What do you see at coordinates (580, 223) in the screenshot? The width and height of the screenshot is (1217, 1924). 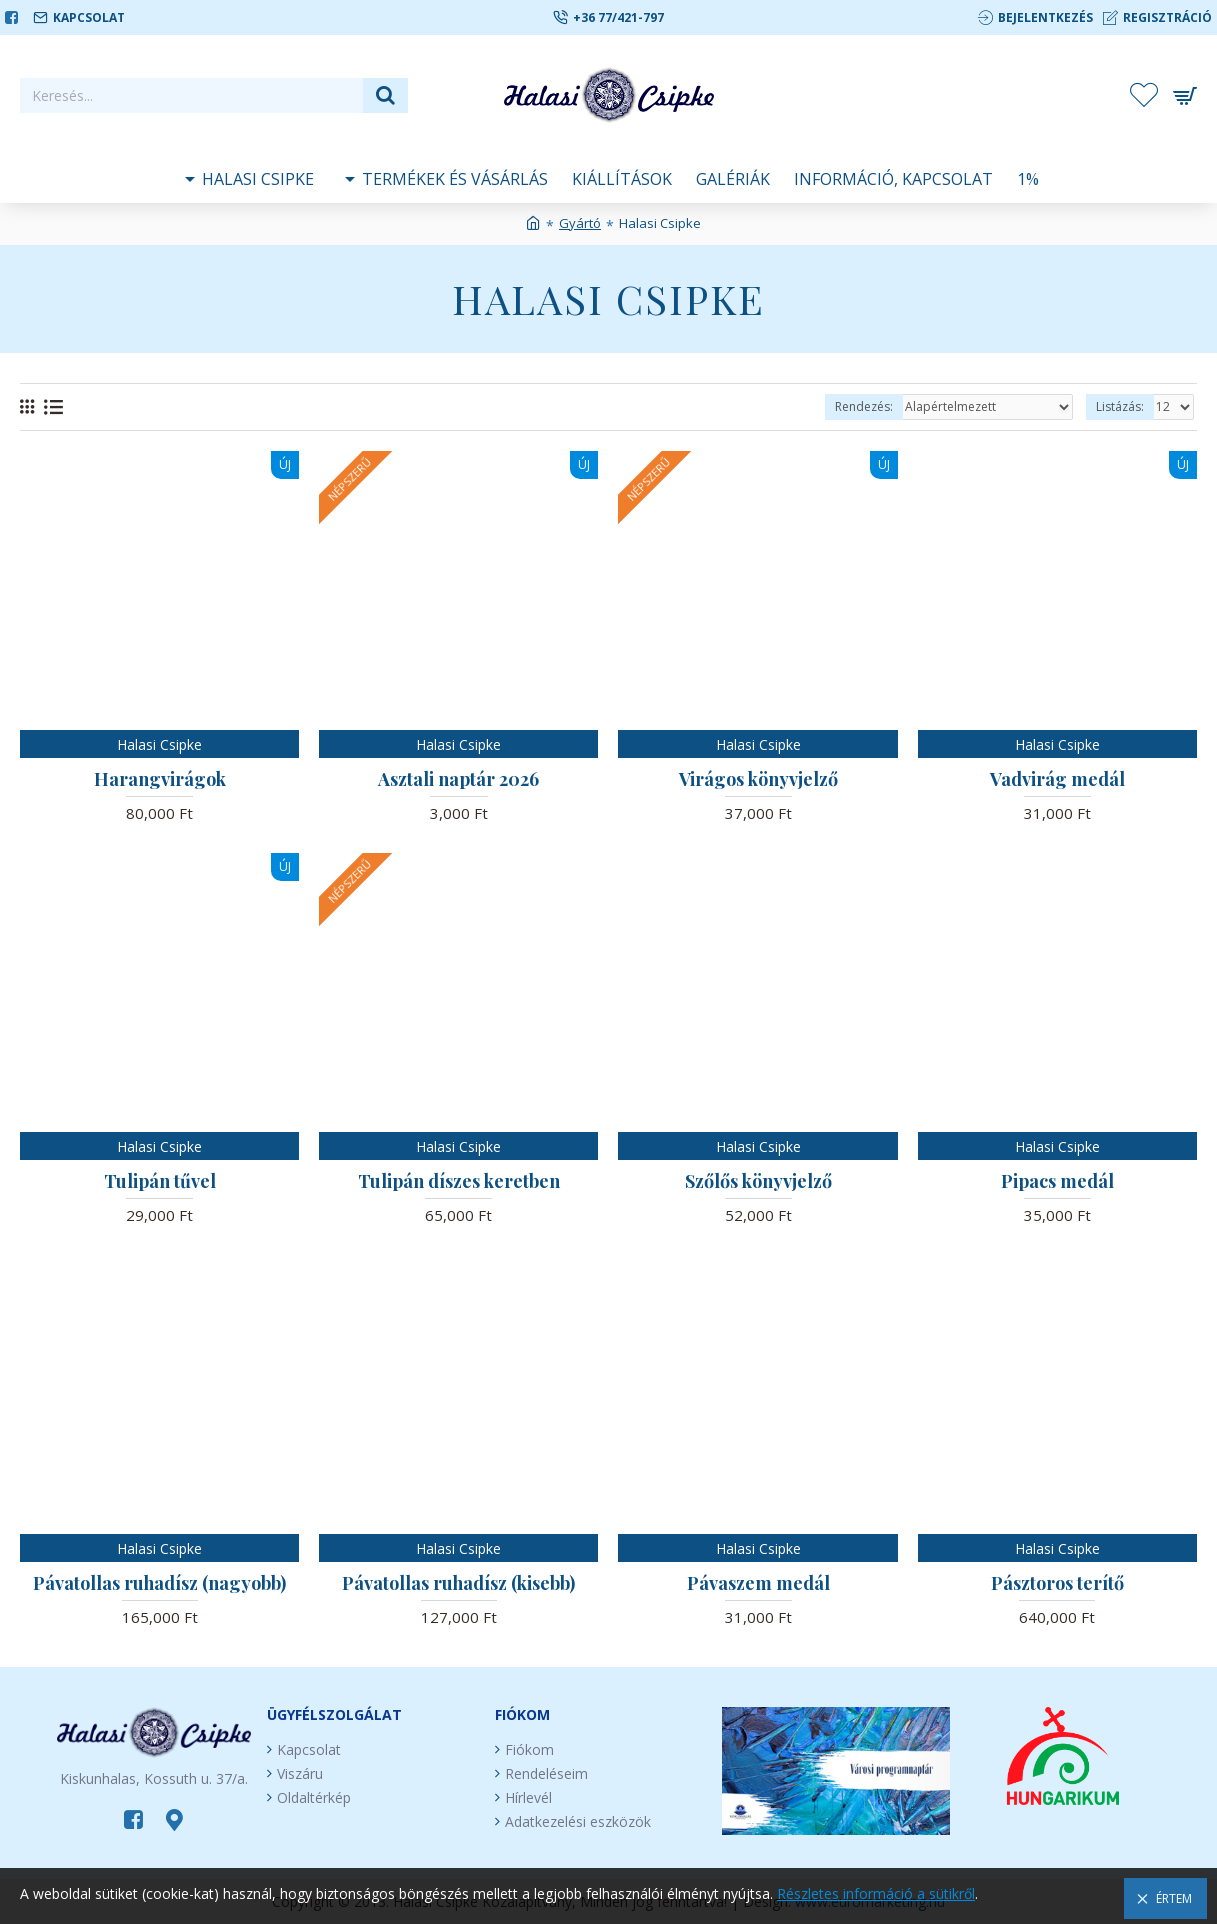 I see `Gyártó` at bounding box center [580, 223].